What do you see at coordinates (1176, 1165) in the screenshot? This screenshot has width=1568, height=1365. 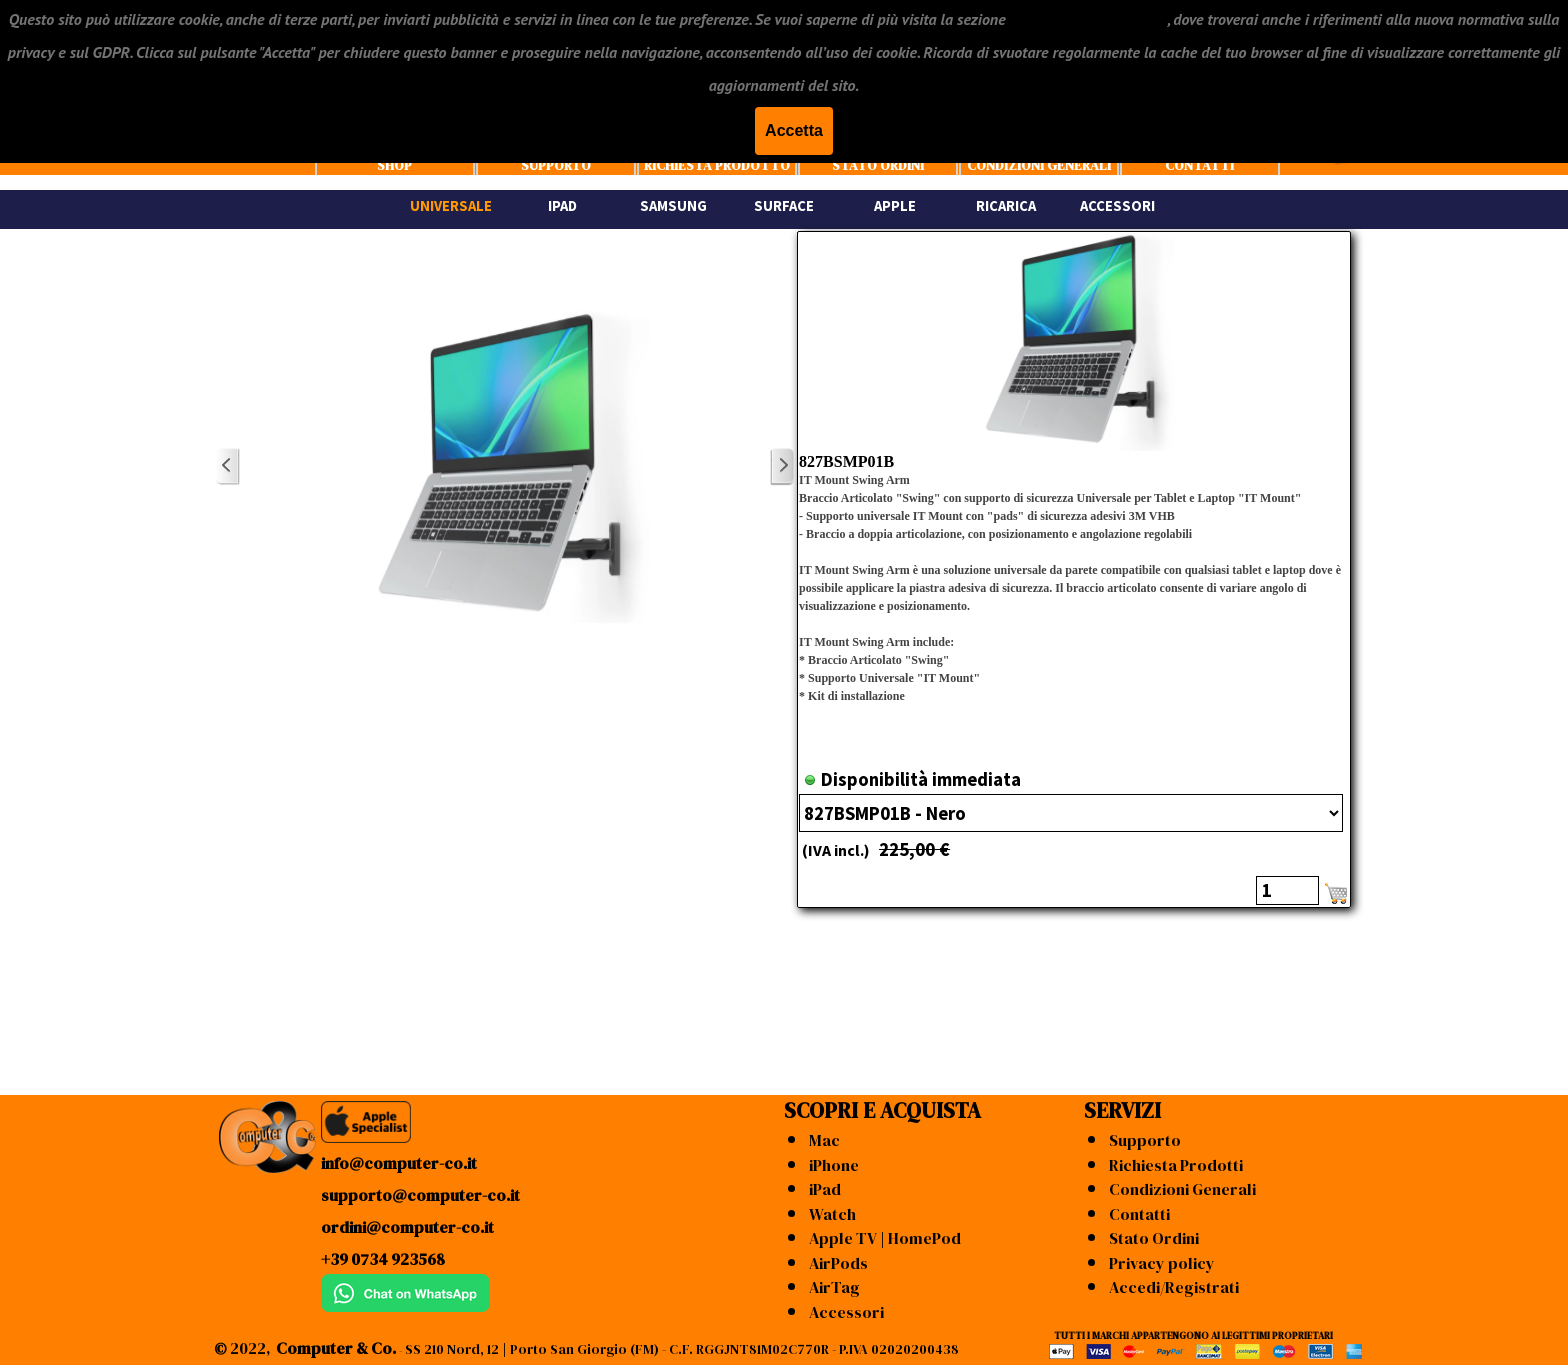 I see `Richiesta Prodotti` at bounding box center [1176, 1165].